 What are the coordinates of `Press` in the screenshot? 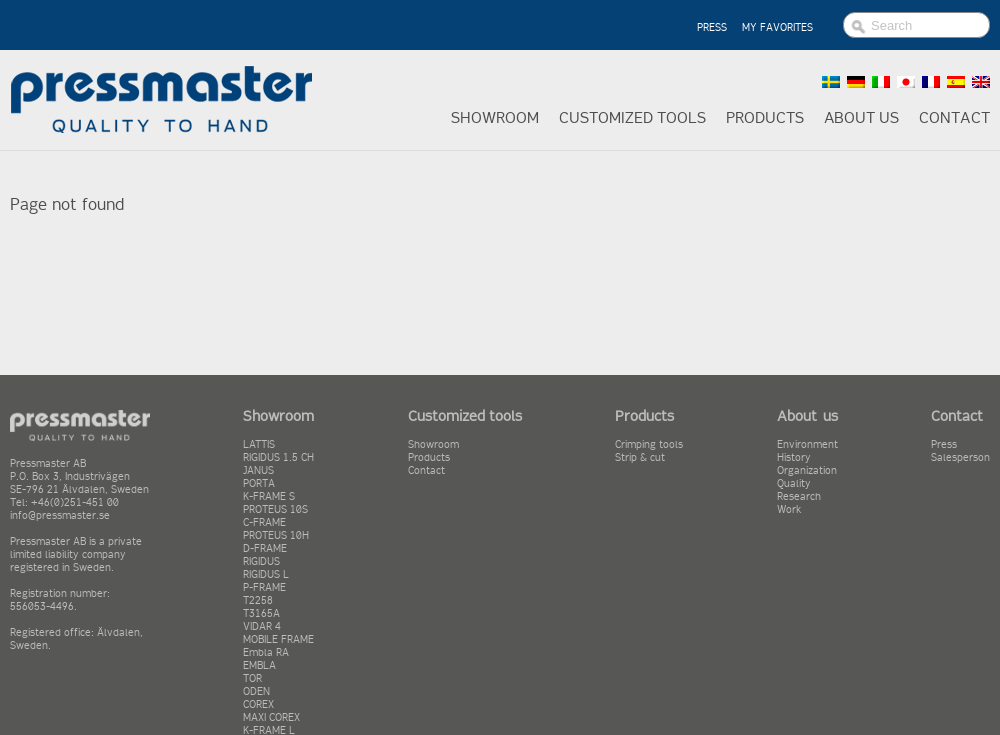 It's located at (944, 444).